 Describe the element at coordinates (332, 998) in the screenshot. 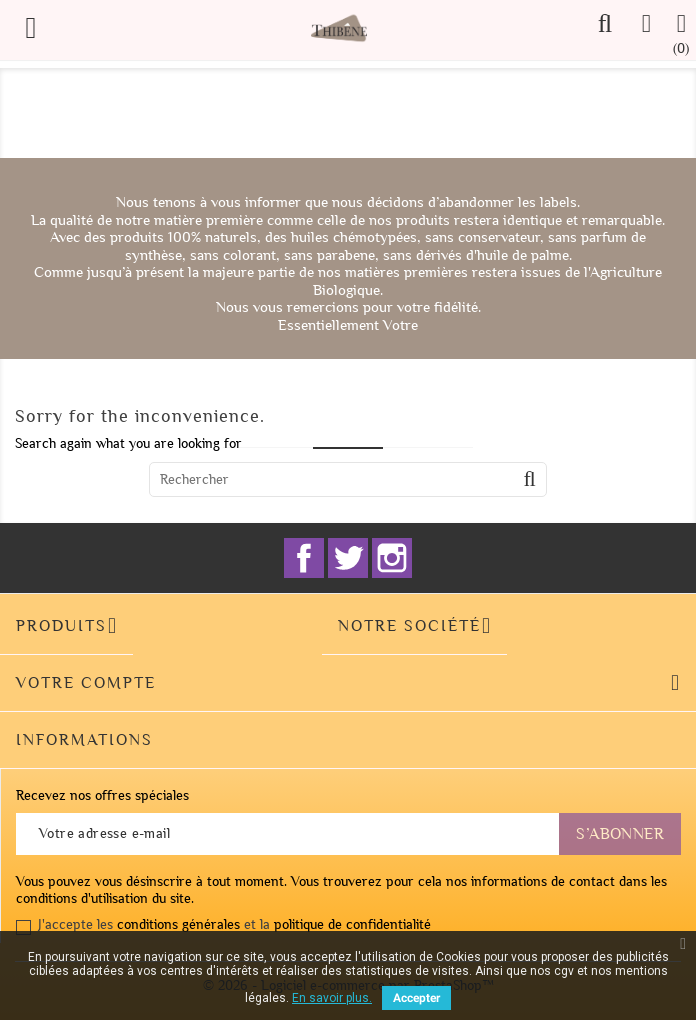

I see `En savoir plus.` at that location.